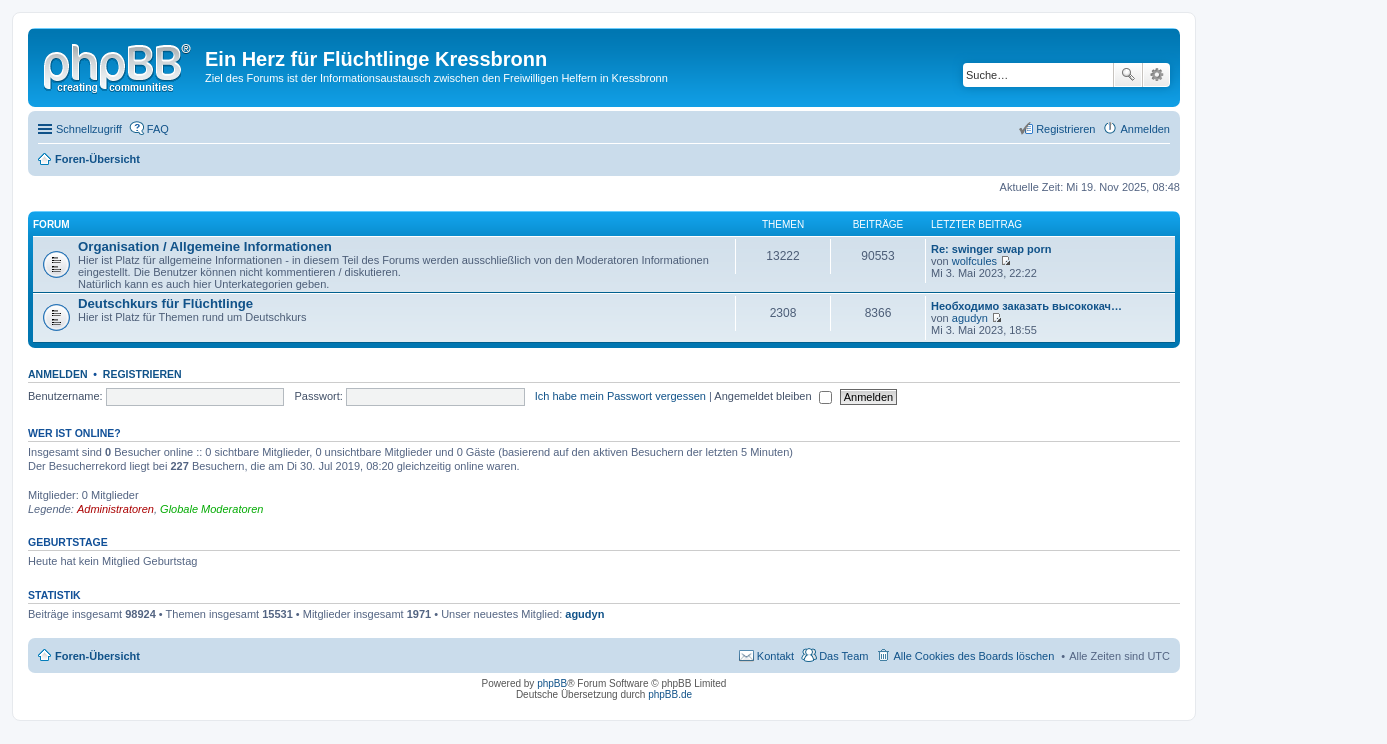 This screenshot has height=744, width=1387. I want to click on Das Team [menuitem], so click(843, 656).